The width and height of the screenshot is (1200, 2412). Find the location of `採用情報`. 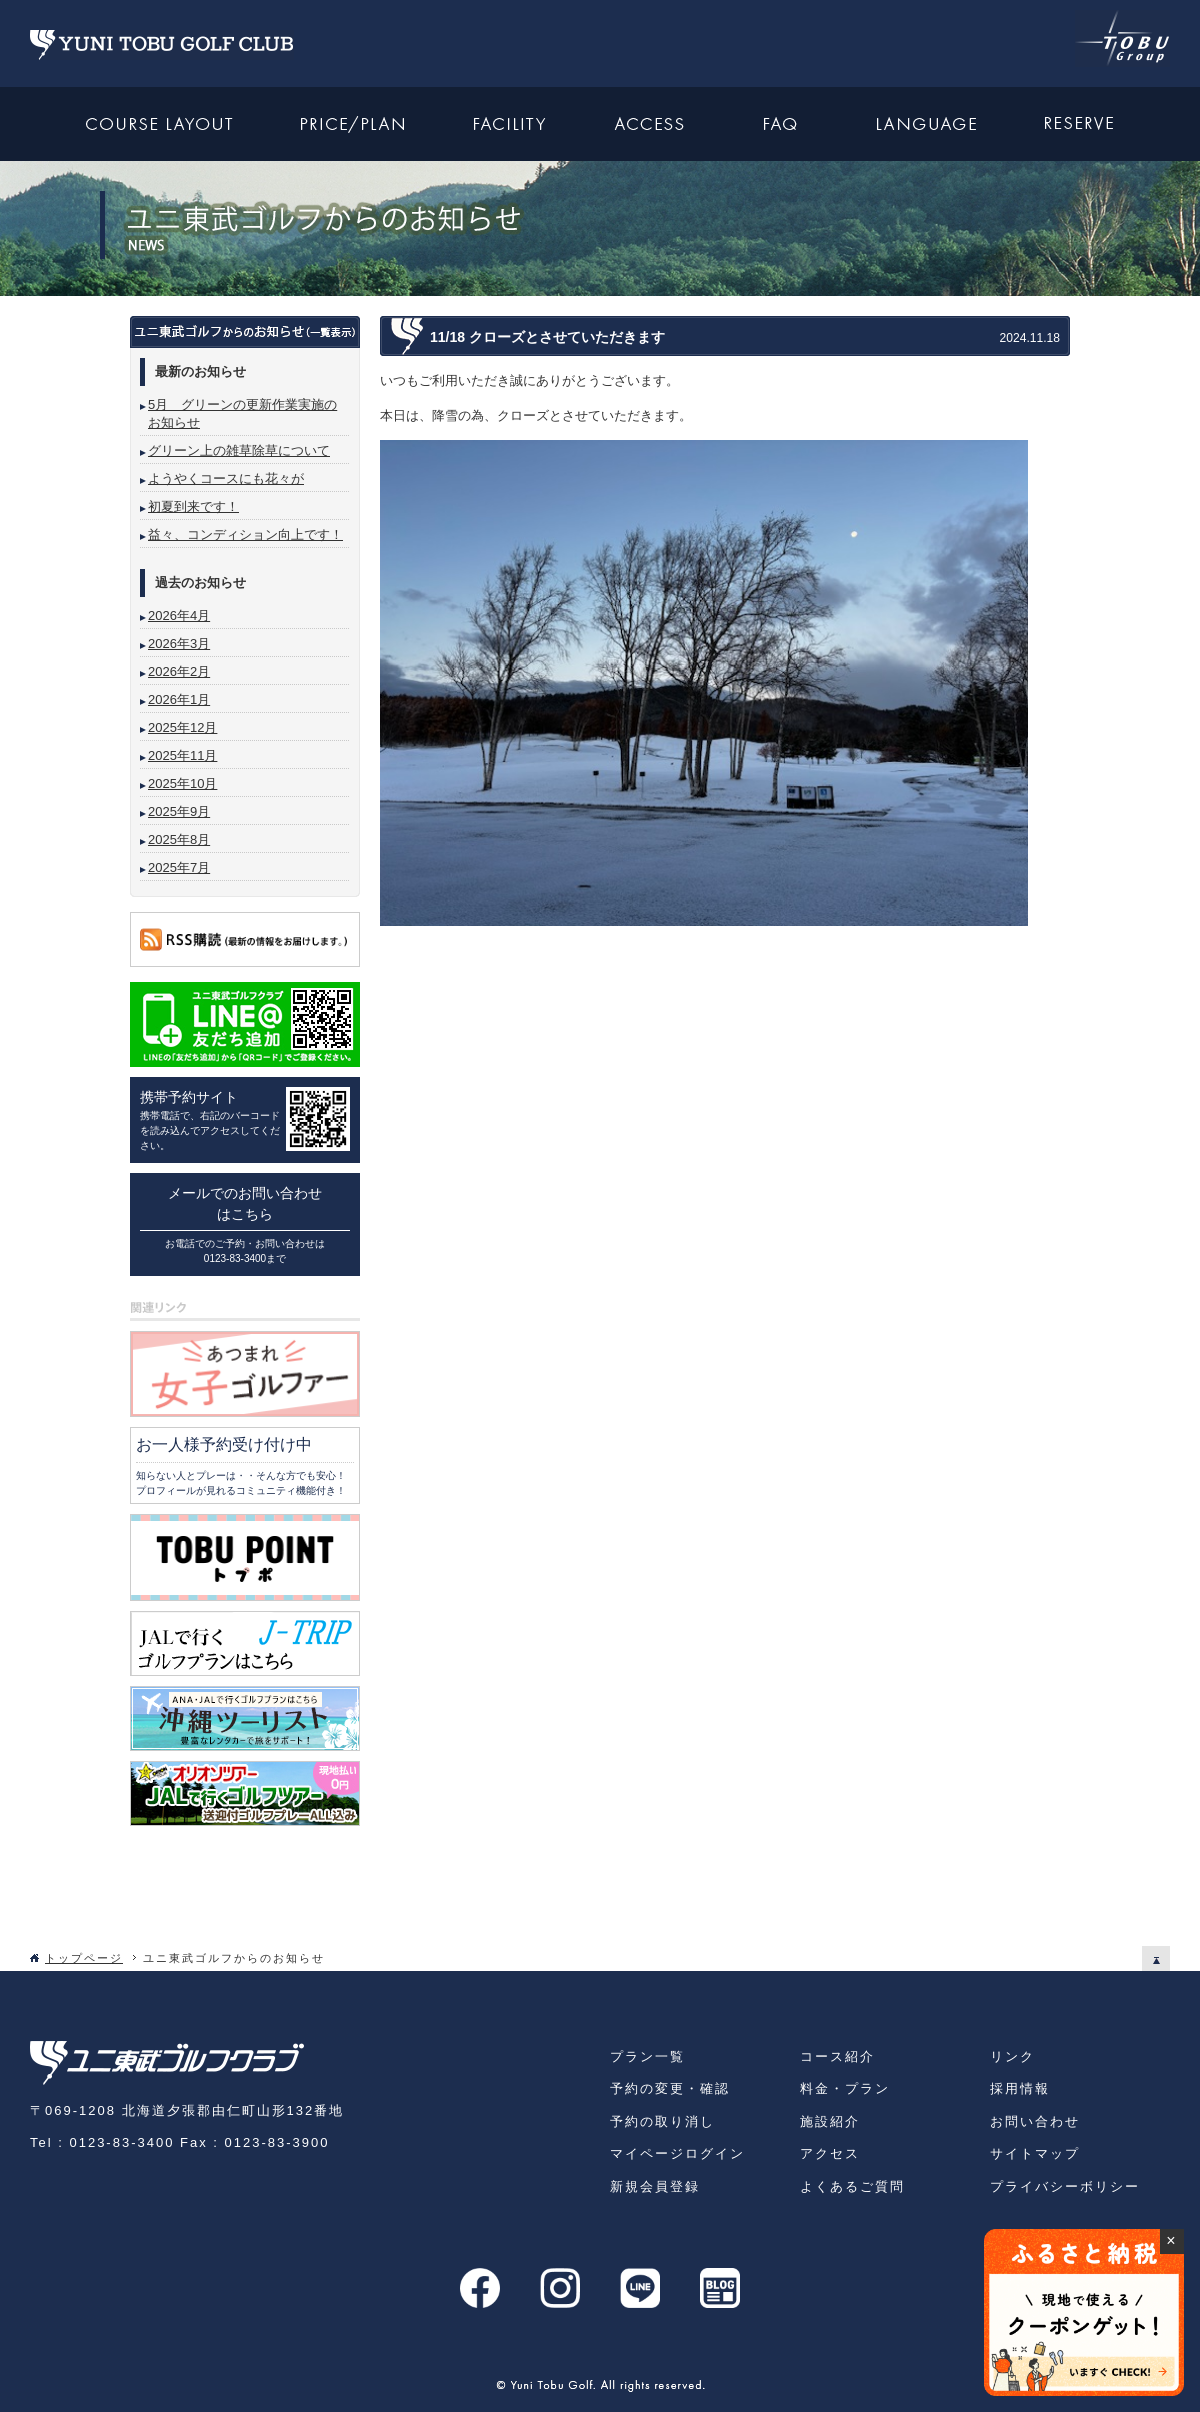

採用情報 is located at coordinates (1020, 2088).